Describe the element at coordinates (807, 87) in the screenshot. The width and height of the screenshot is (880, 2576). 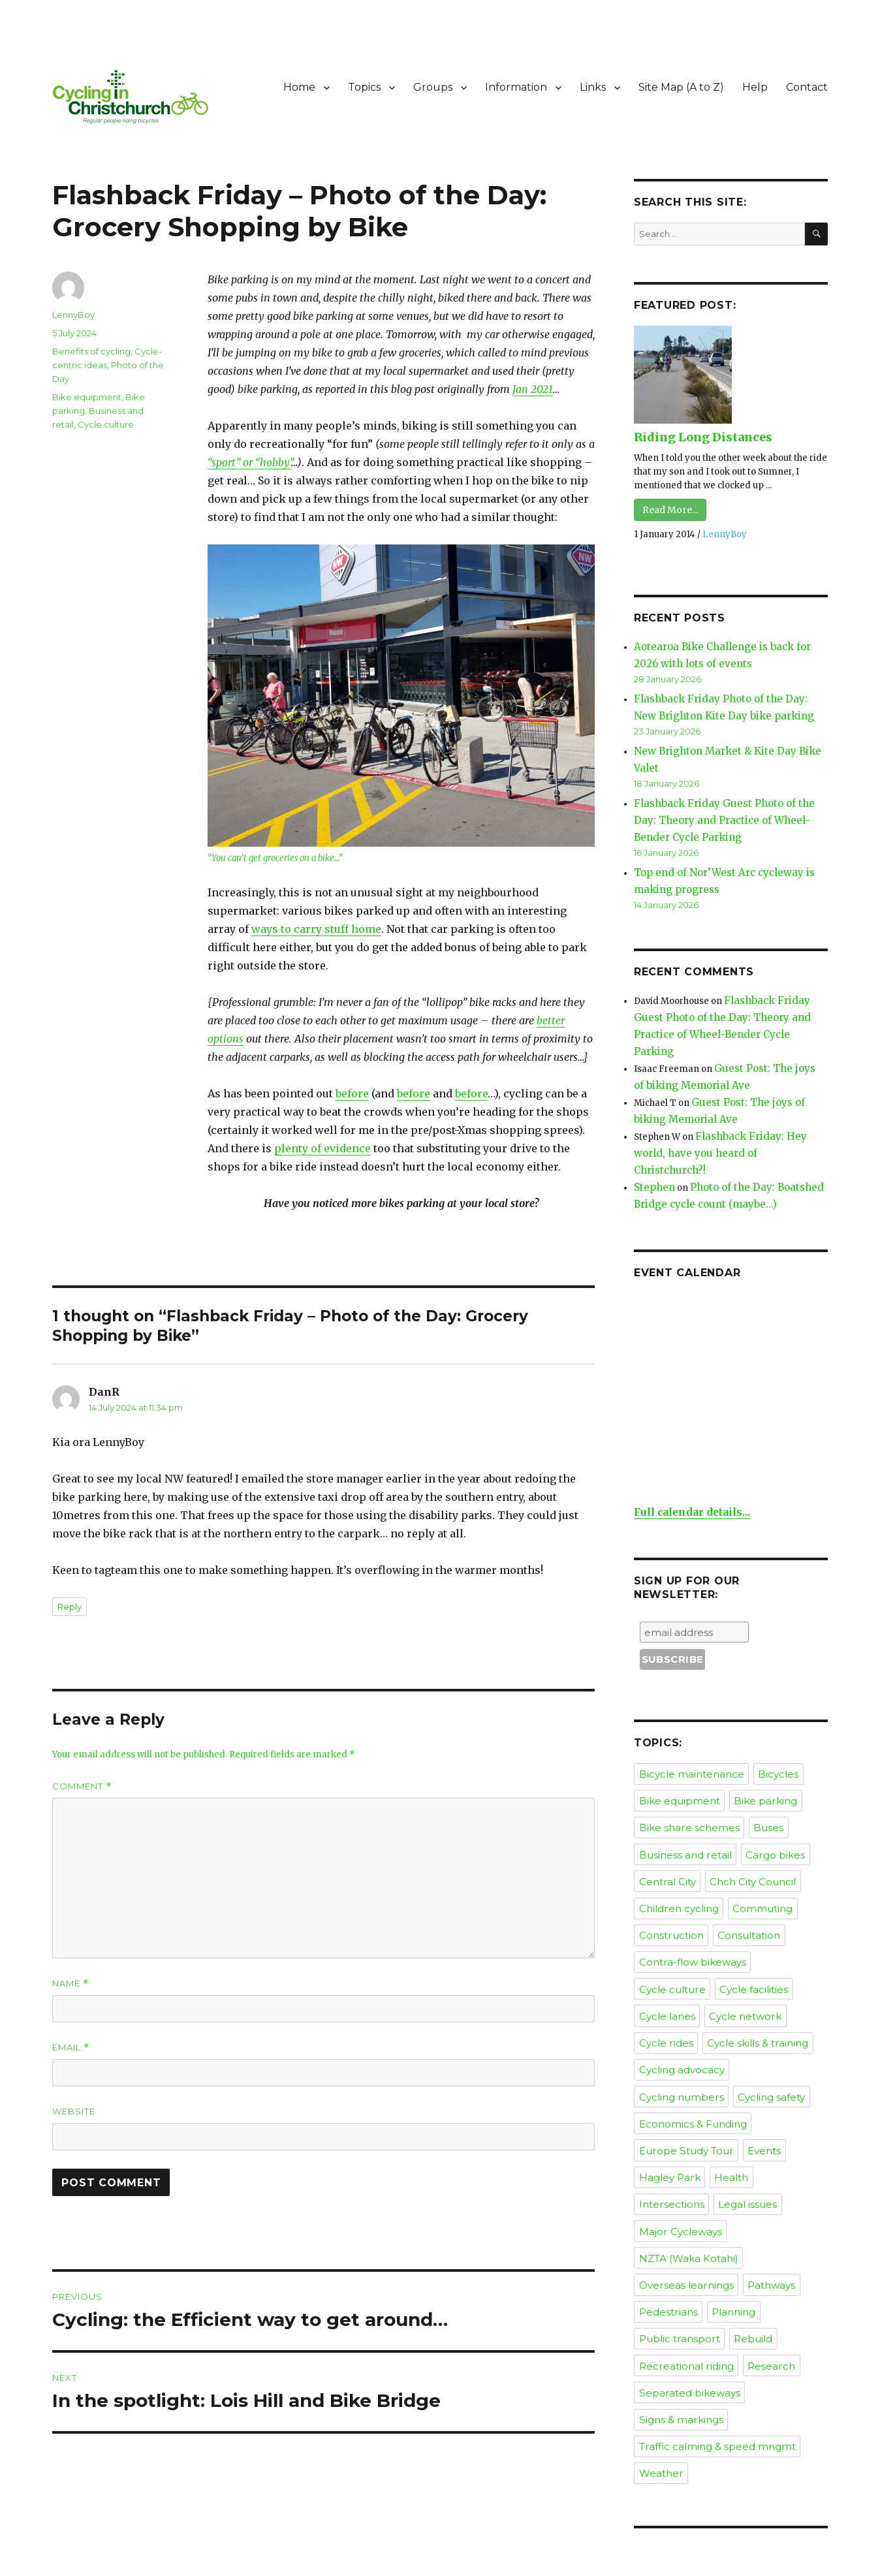
I see `Contact` at that location.